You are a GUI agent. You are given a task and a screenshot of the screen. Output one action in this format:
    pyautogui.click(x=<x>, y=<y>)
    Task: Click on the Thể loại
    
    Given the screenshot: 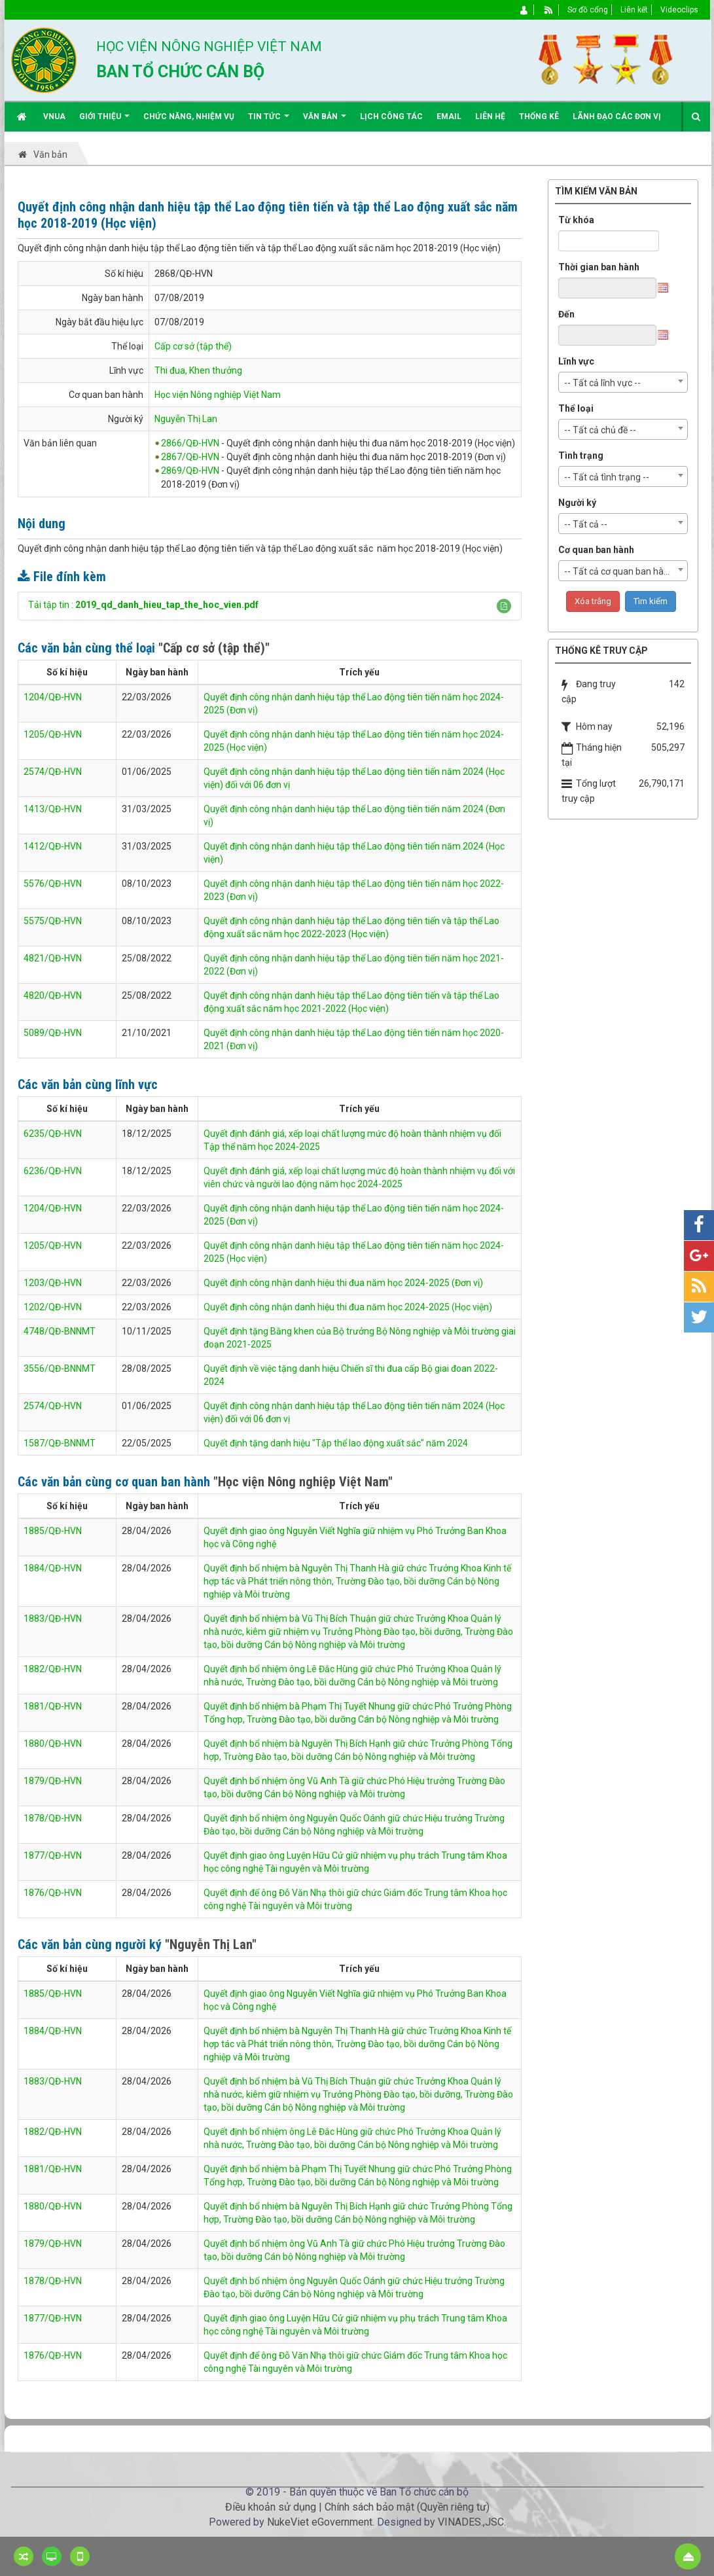 What is the action you would take?
    pyautogui.click(x=576, y=408)
    